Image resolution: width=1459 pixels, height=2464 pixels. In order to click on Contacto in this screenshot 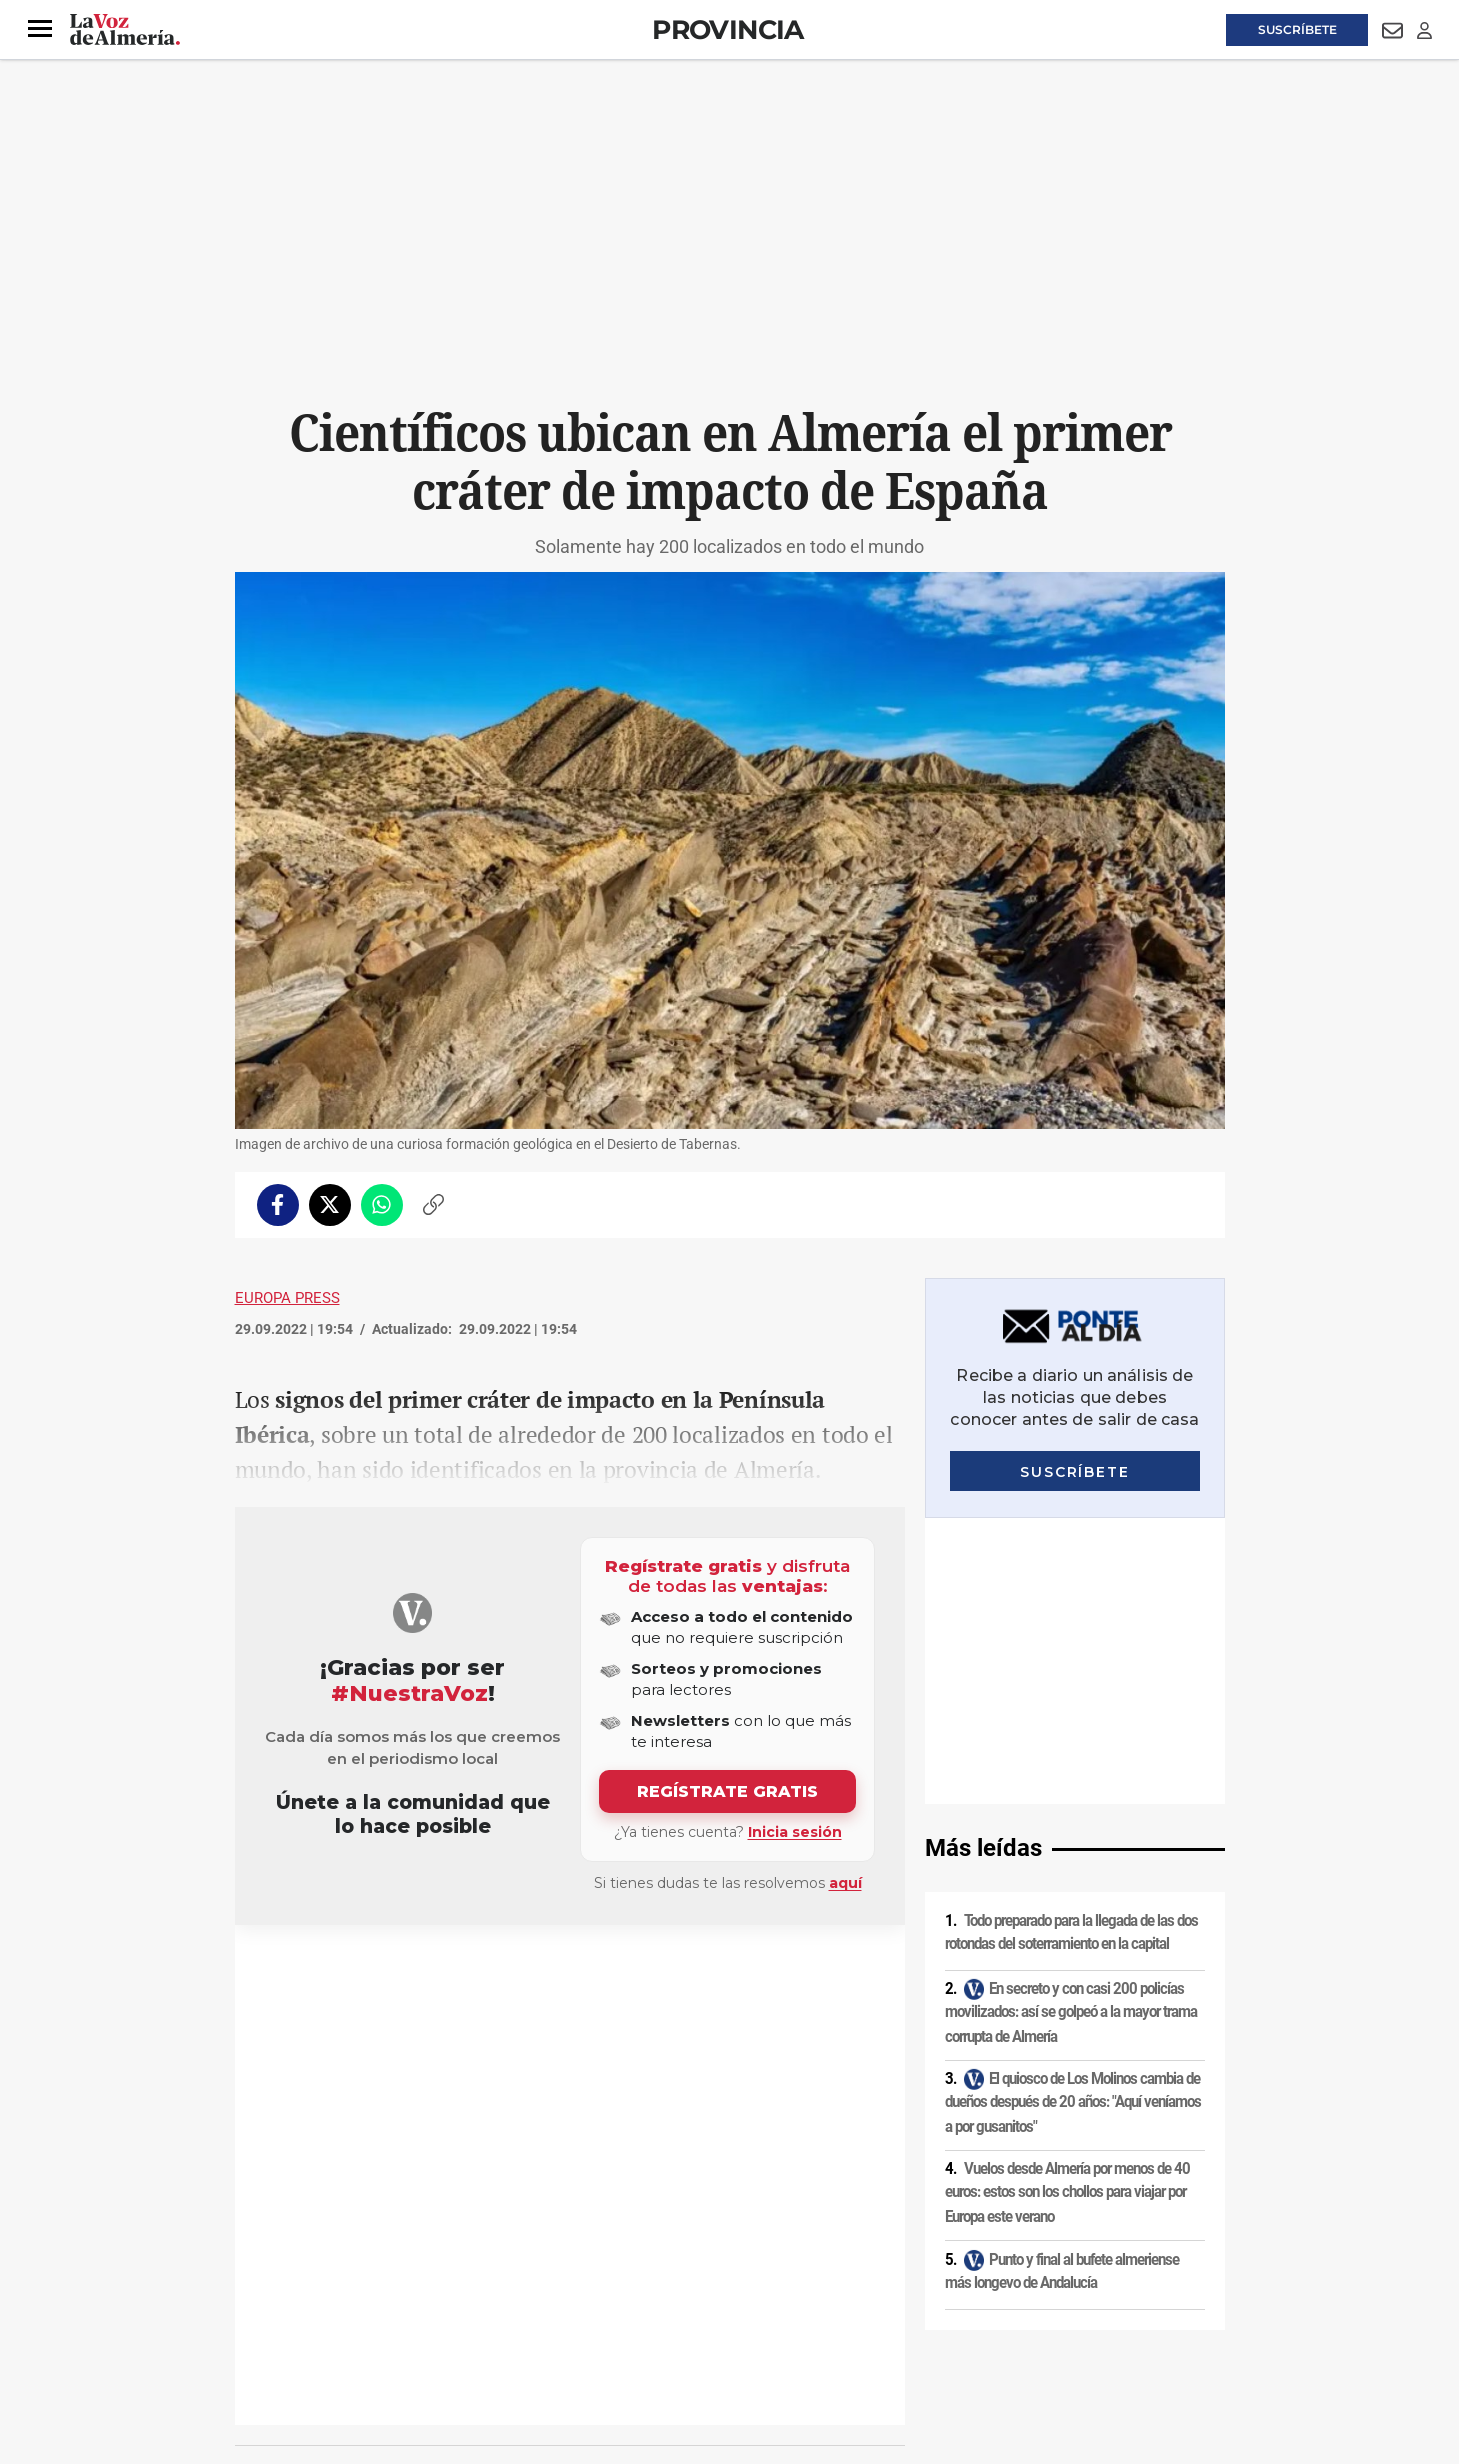, I will do `click(956, 2293)`.